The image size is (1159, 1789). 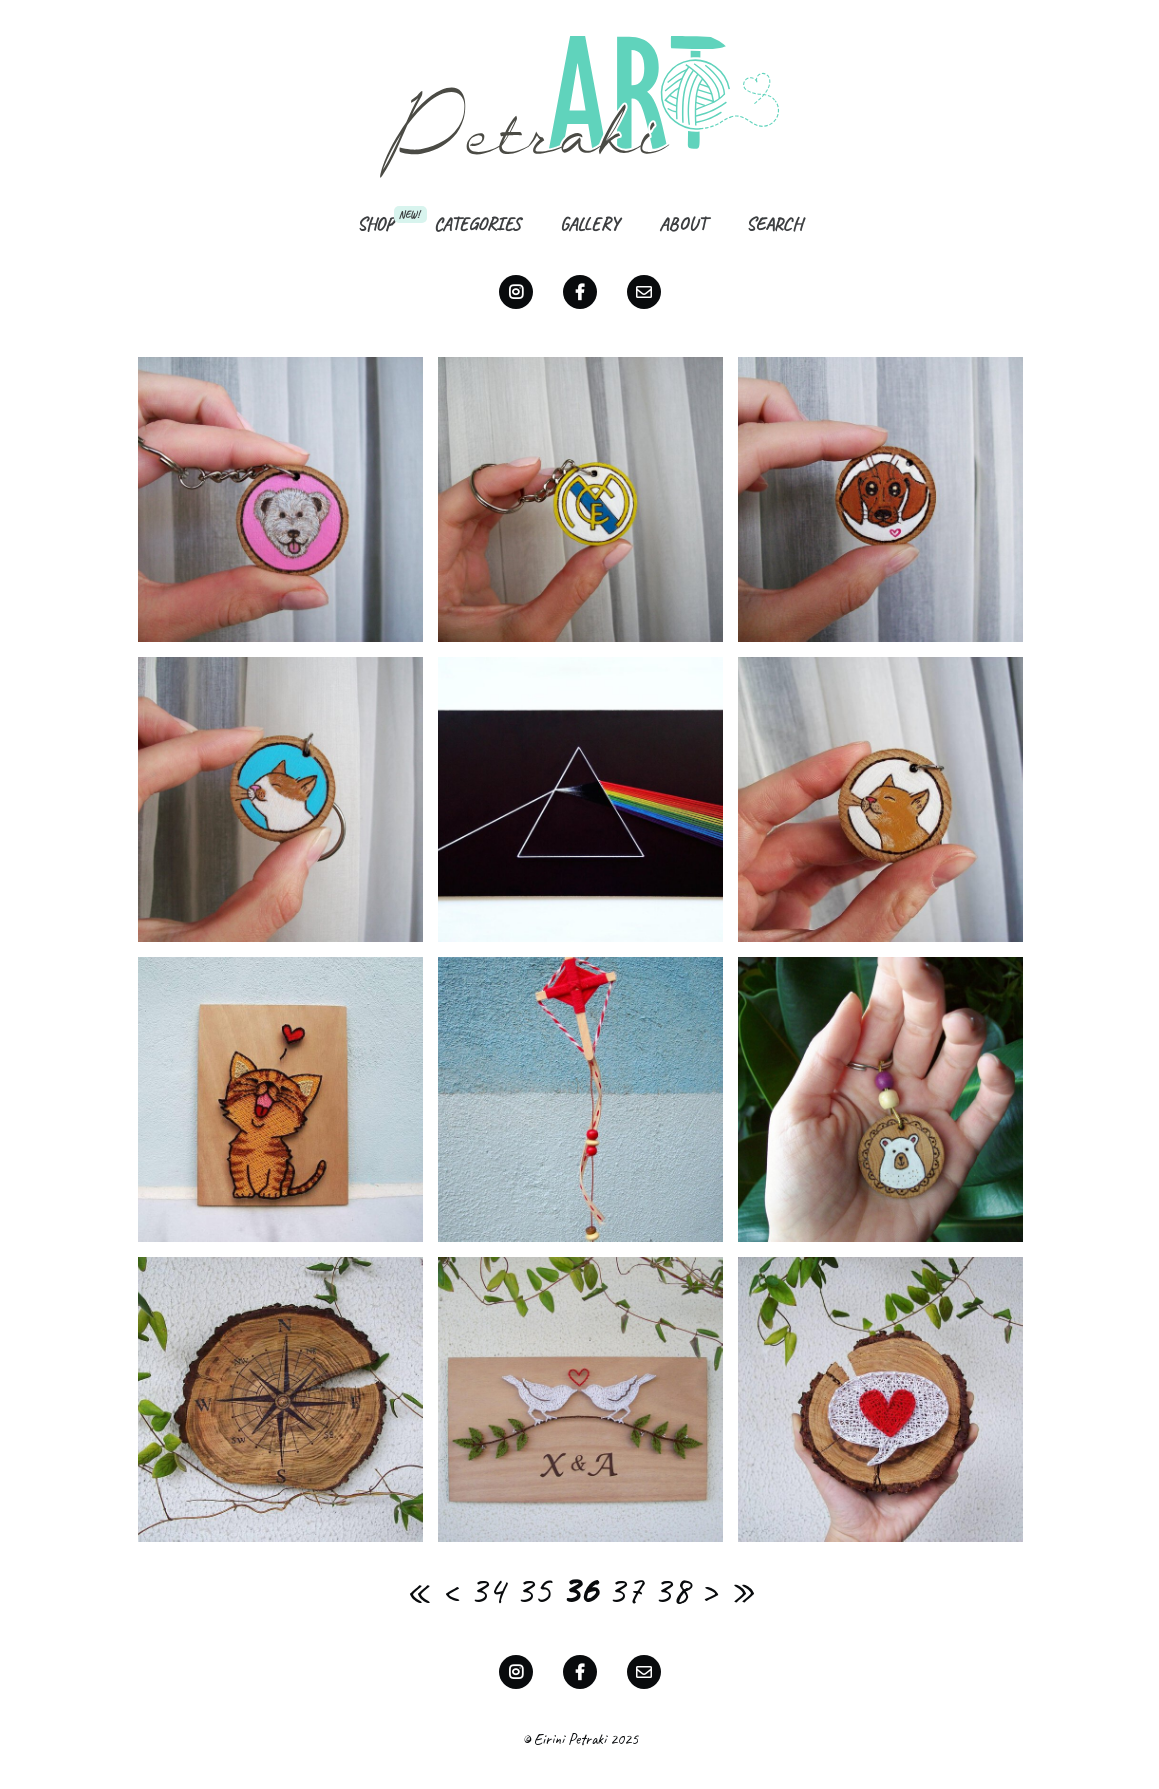 What do you see at coordinates (375, 224) in the screenshot?
I see `Shop` at bounding box center [375, 224].